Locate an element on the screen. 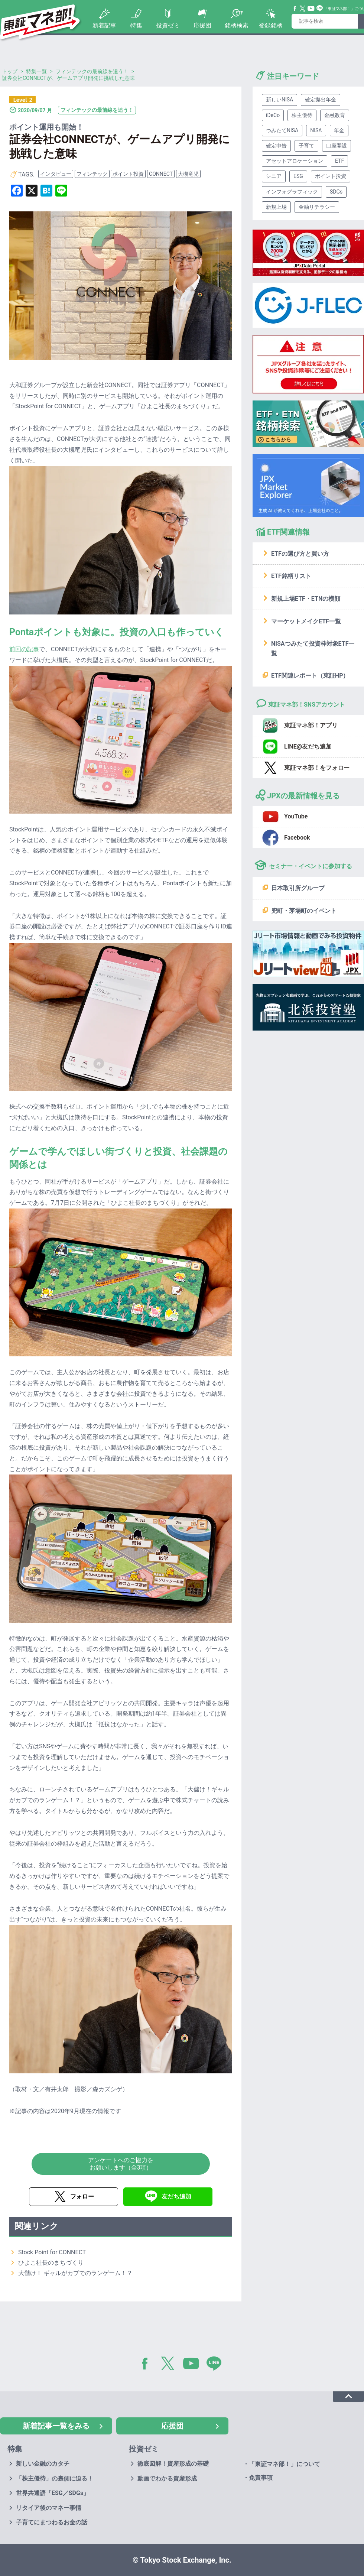 The height and width of the screenshot is (2576, 364). 応援団 is located at coordinates (202, 25).